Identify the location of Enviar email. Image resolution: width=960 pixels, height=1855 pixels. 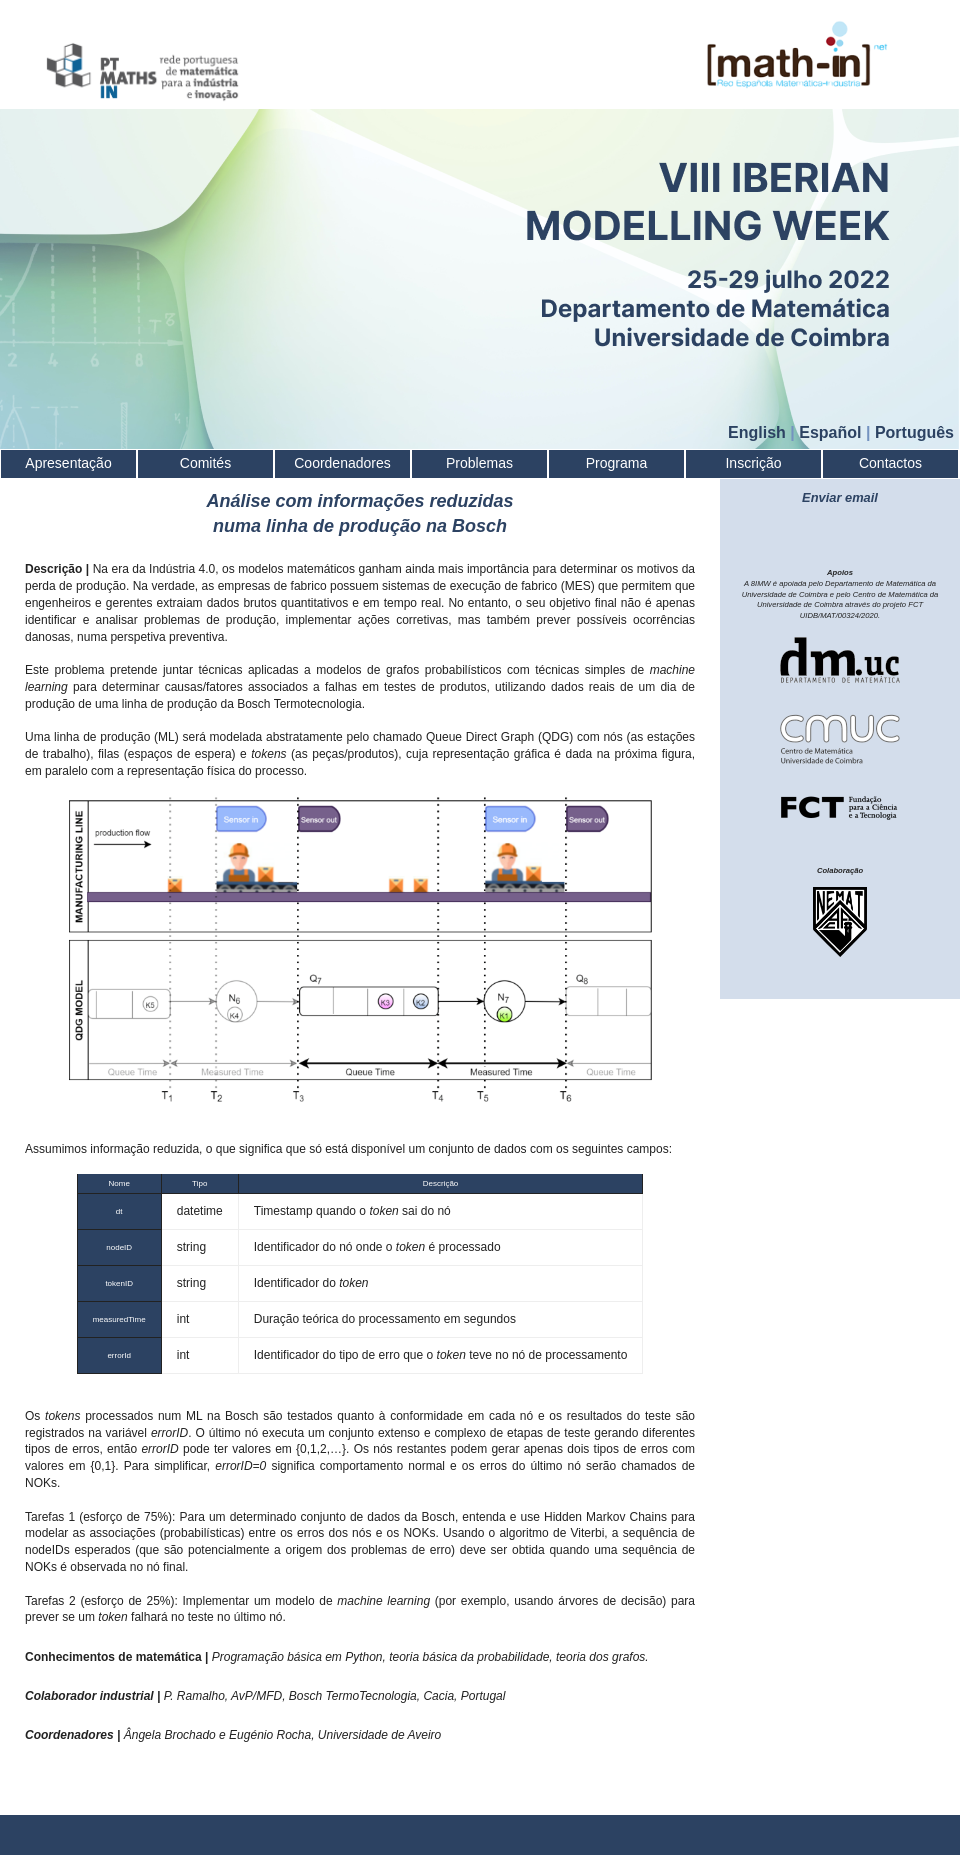
(840, 497).